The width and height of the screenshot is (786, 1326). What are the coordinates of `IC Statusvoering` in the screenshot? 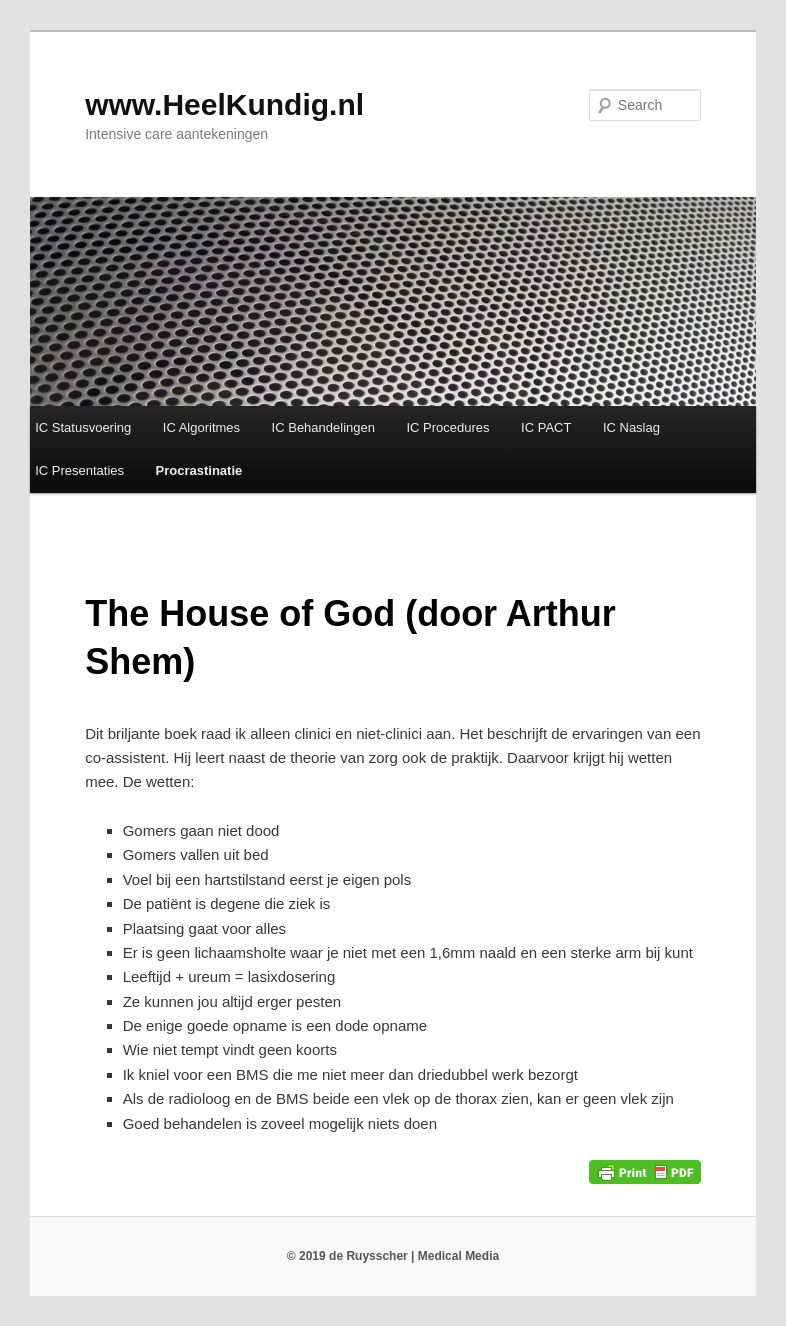 It's located at (83, 427).